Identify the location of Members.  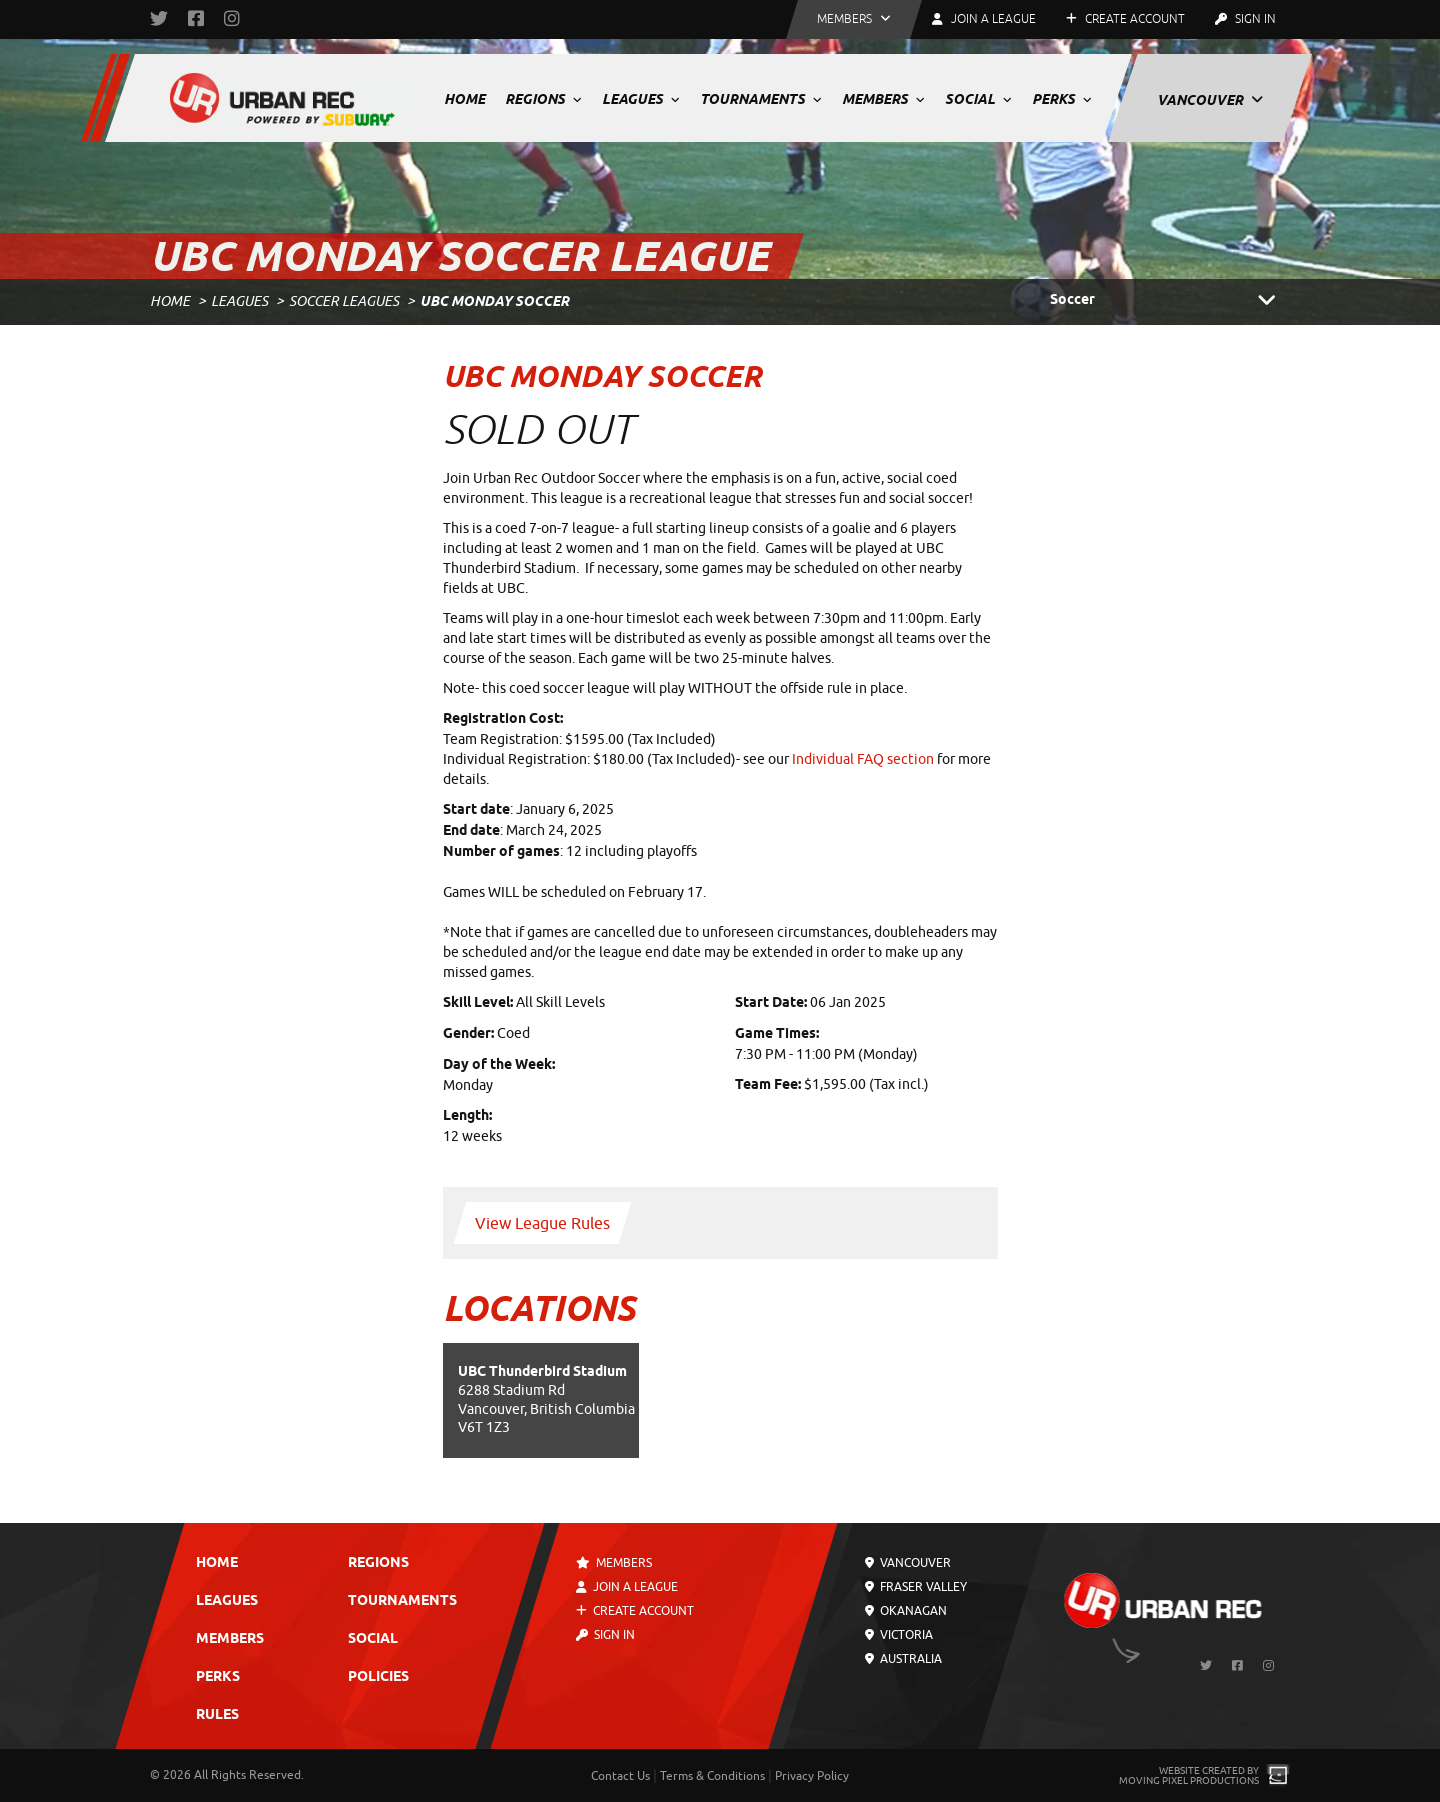
(883, 99).